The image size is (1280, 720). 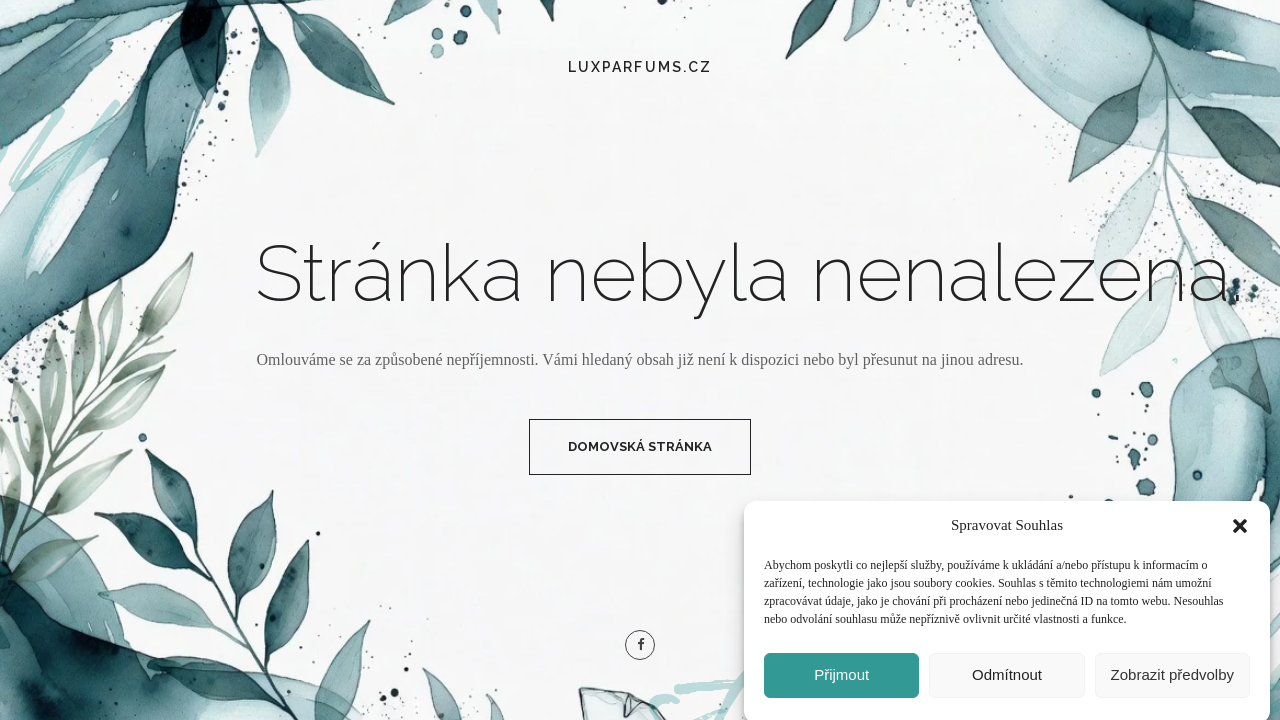 I want to click on Přijmout, so click(x=841, y=680).